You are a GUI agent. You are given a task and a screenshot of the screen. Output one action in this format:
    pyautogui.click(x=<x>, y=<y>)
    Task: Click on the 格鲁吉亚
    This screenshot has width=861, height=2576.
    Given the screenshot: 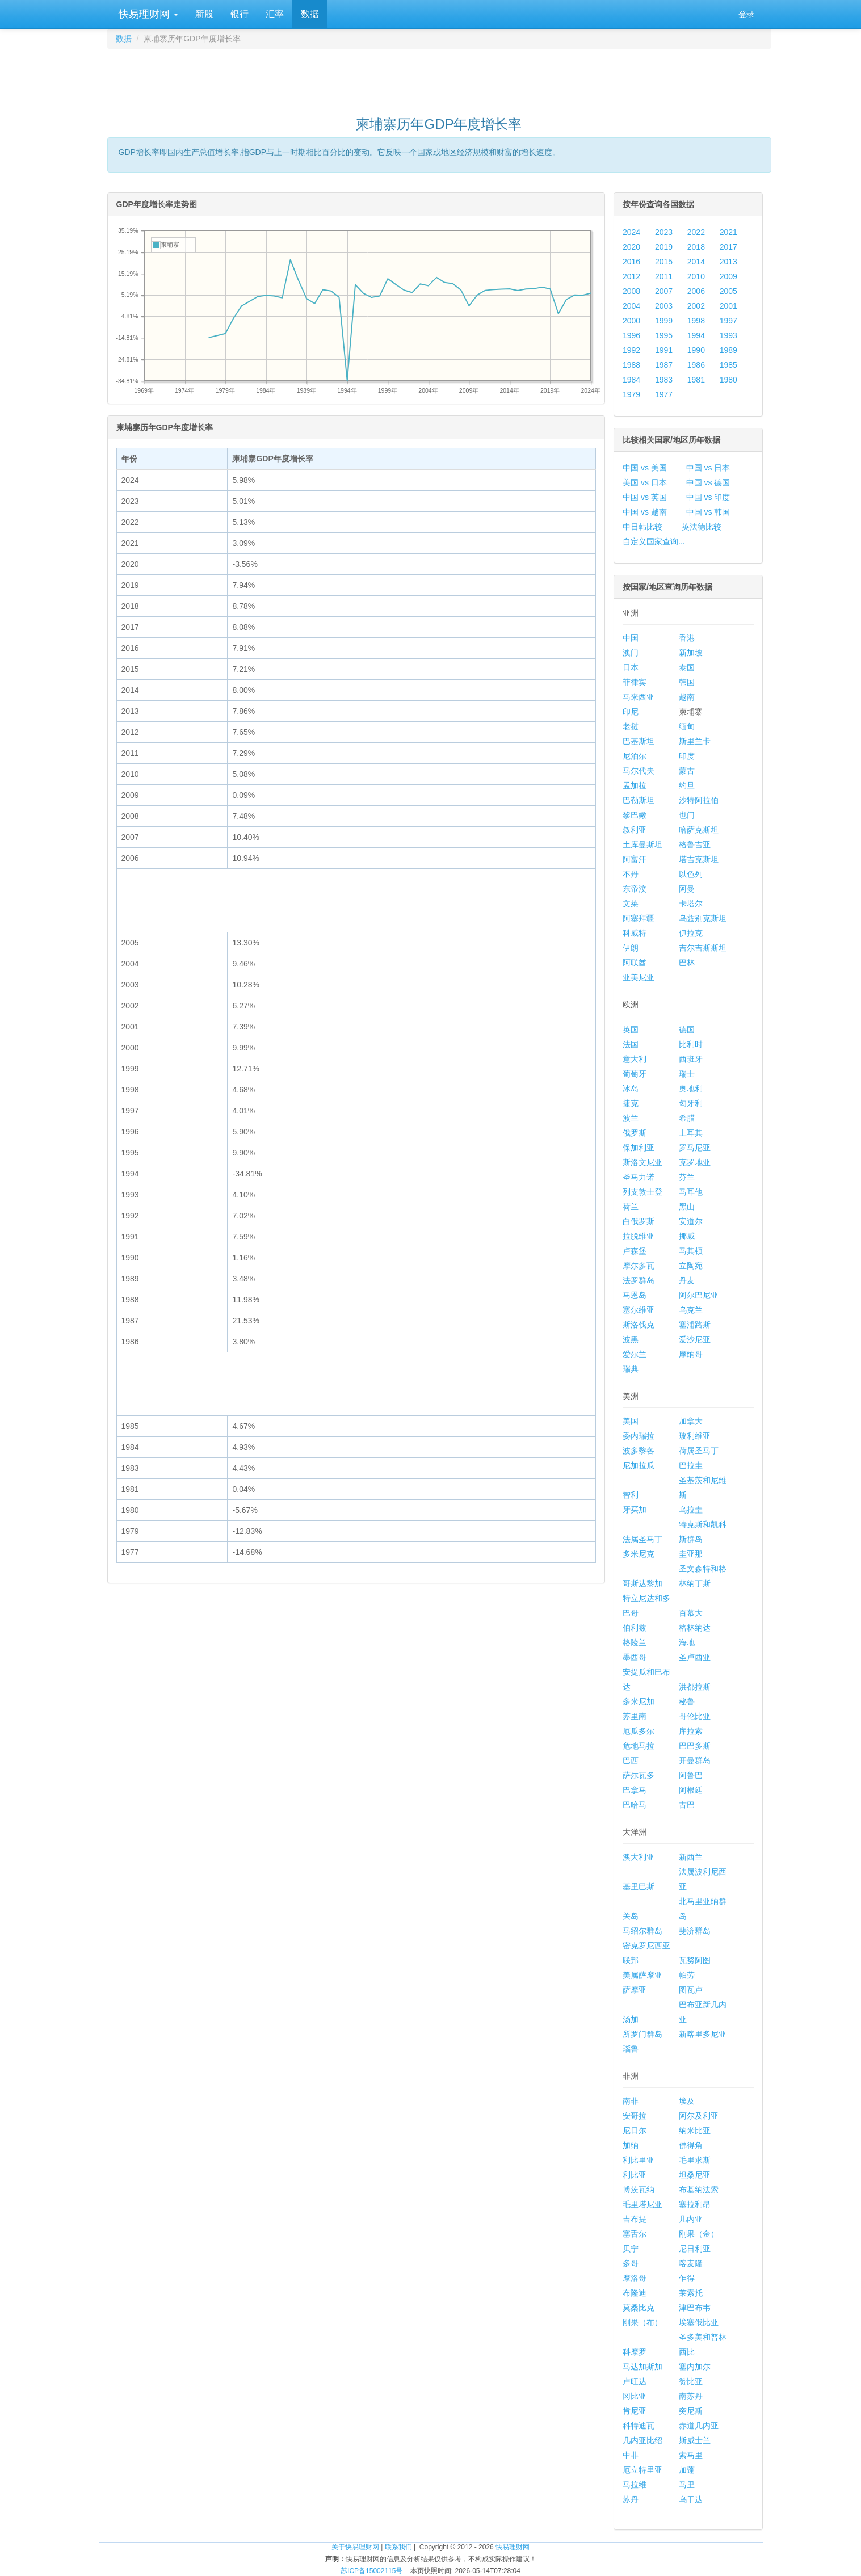 What is the action you would take?
    pyautogui.click(x=695, y=844)
    